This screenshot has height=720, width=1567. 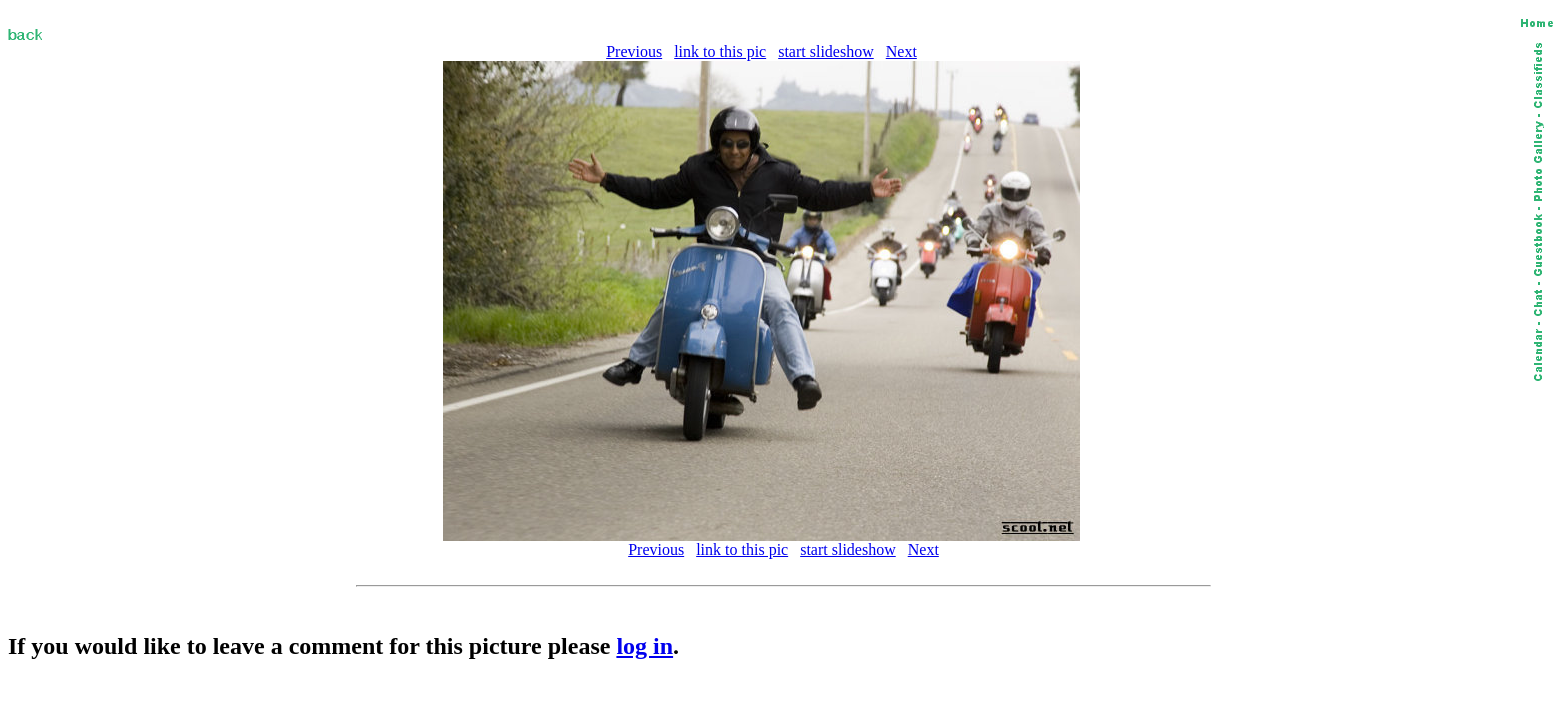 I want to click on Previous, so click(x=634, y=51).